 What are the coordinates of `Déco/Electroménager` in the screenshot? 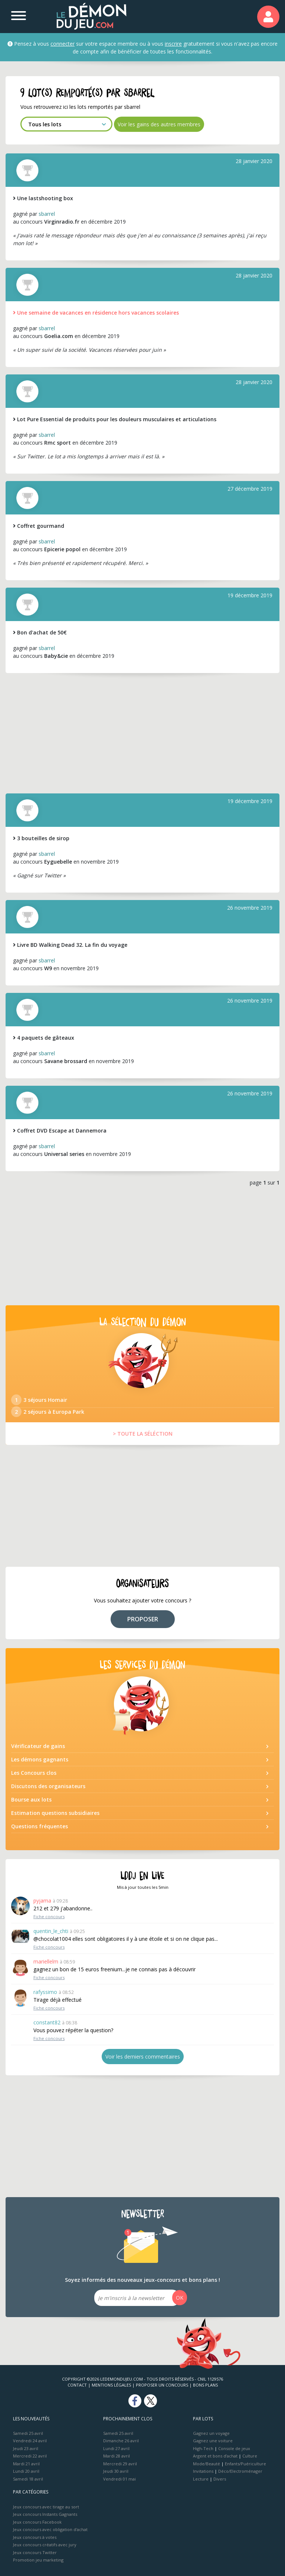 It's located at (240, 2471).